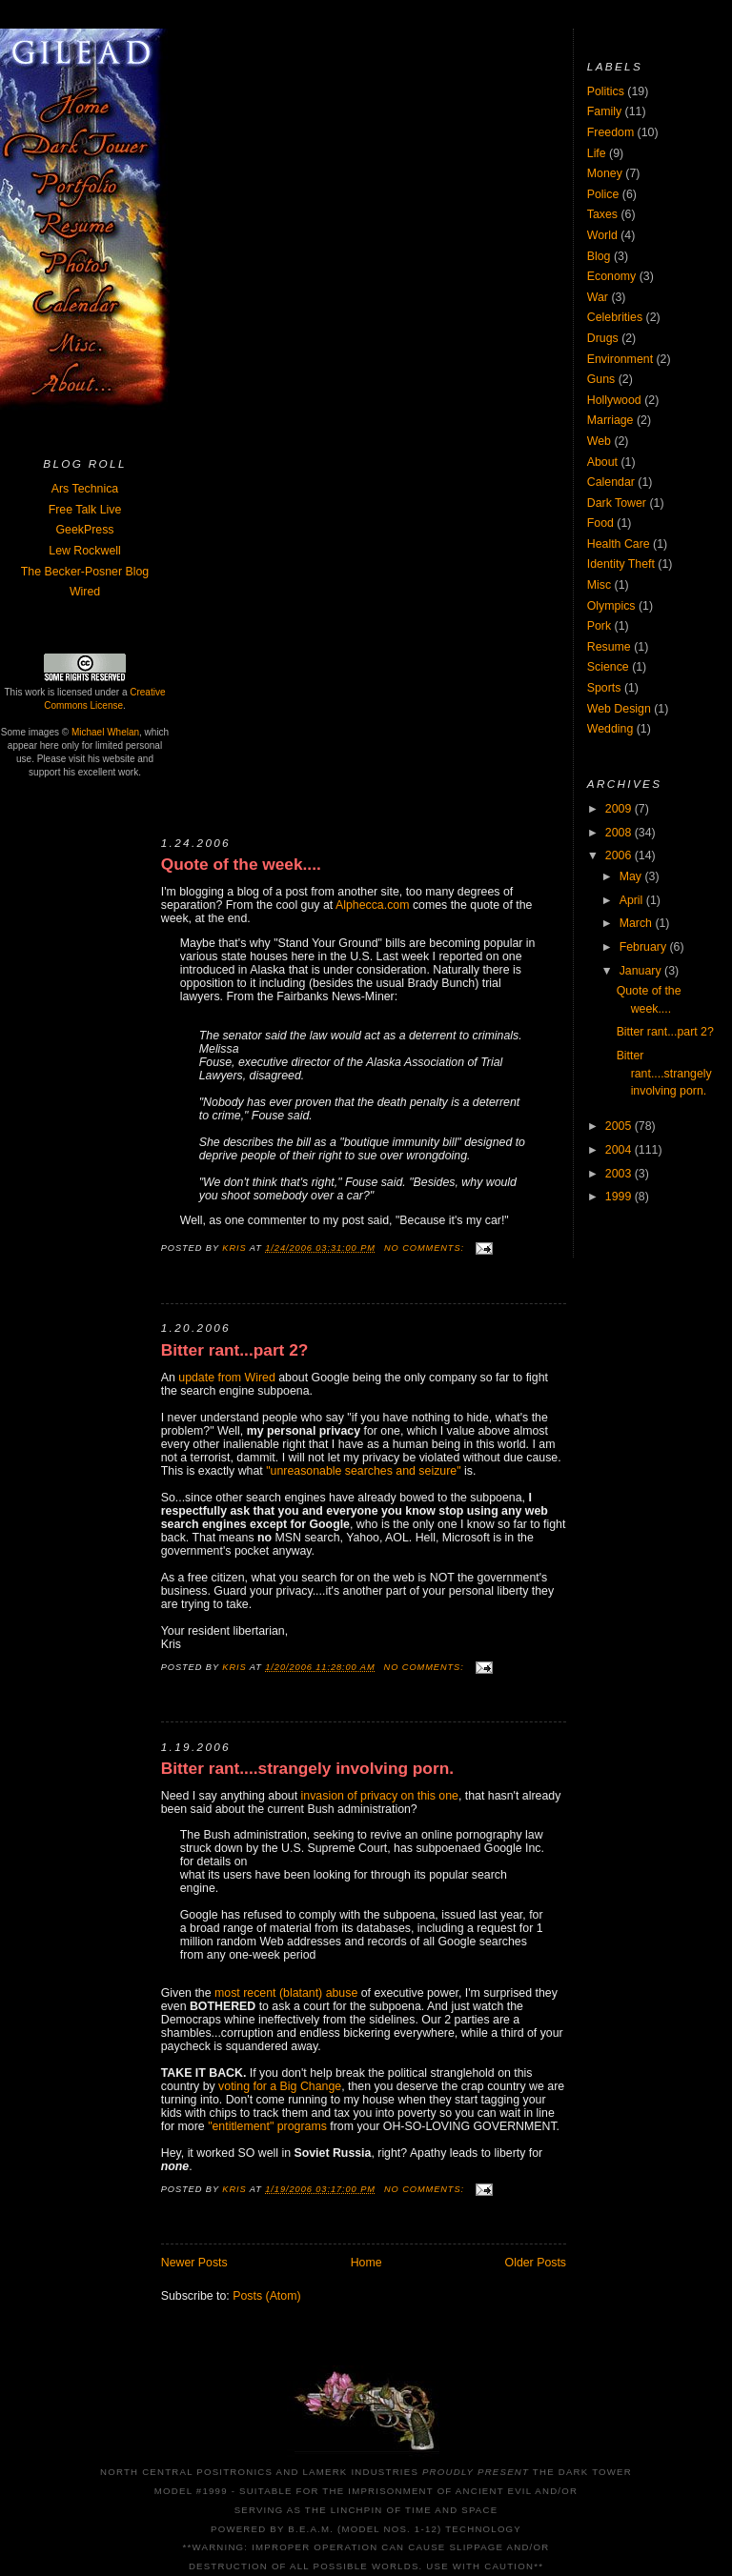 This screenshot has height=2576, width=732. What do you see at coordinates (241, 864) in the screenshot?
I see `Quote of the week....` at bounding box center [241, 864].